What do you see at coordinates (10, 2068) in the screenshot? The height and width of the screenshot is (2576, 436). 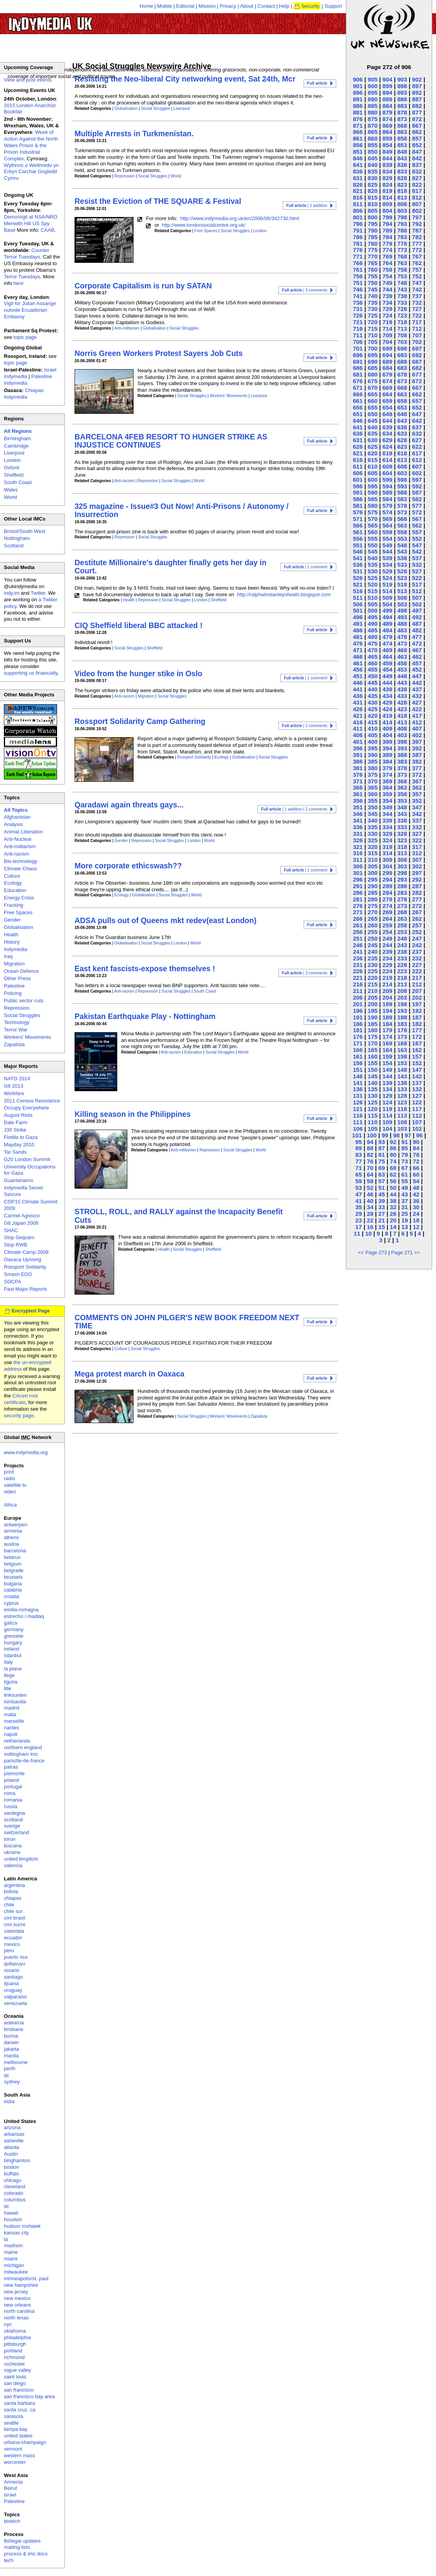 I see `perth` at bounding box center [10, 2068].